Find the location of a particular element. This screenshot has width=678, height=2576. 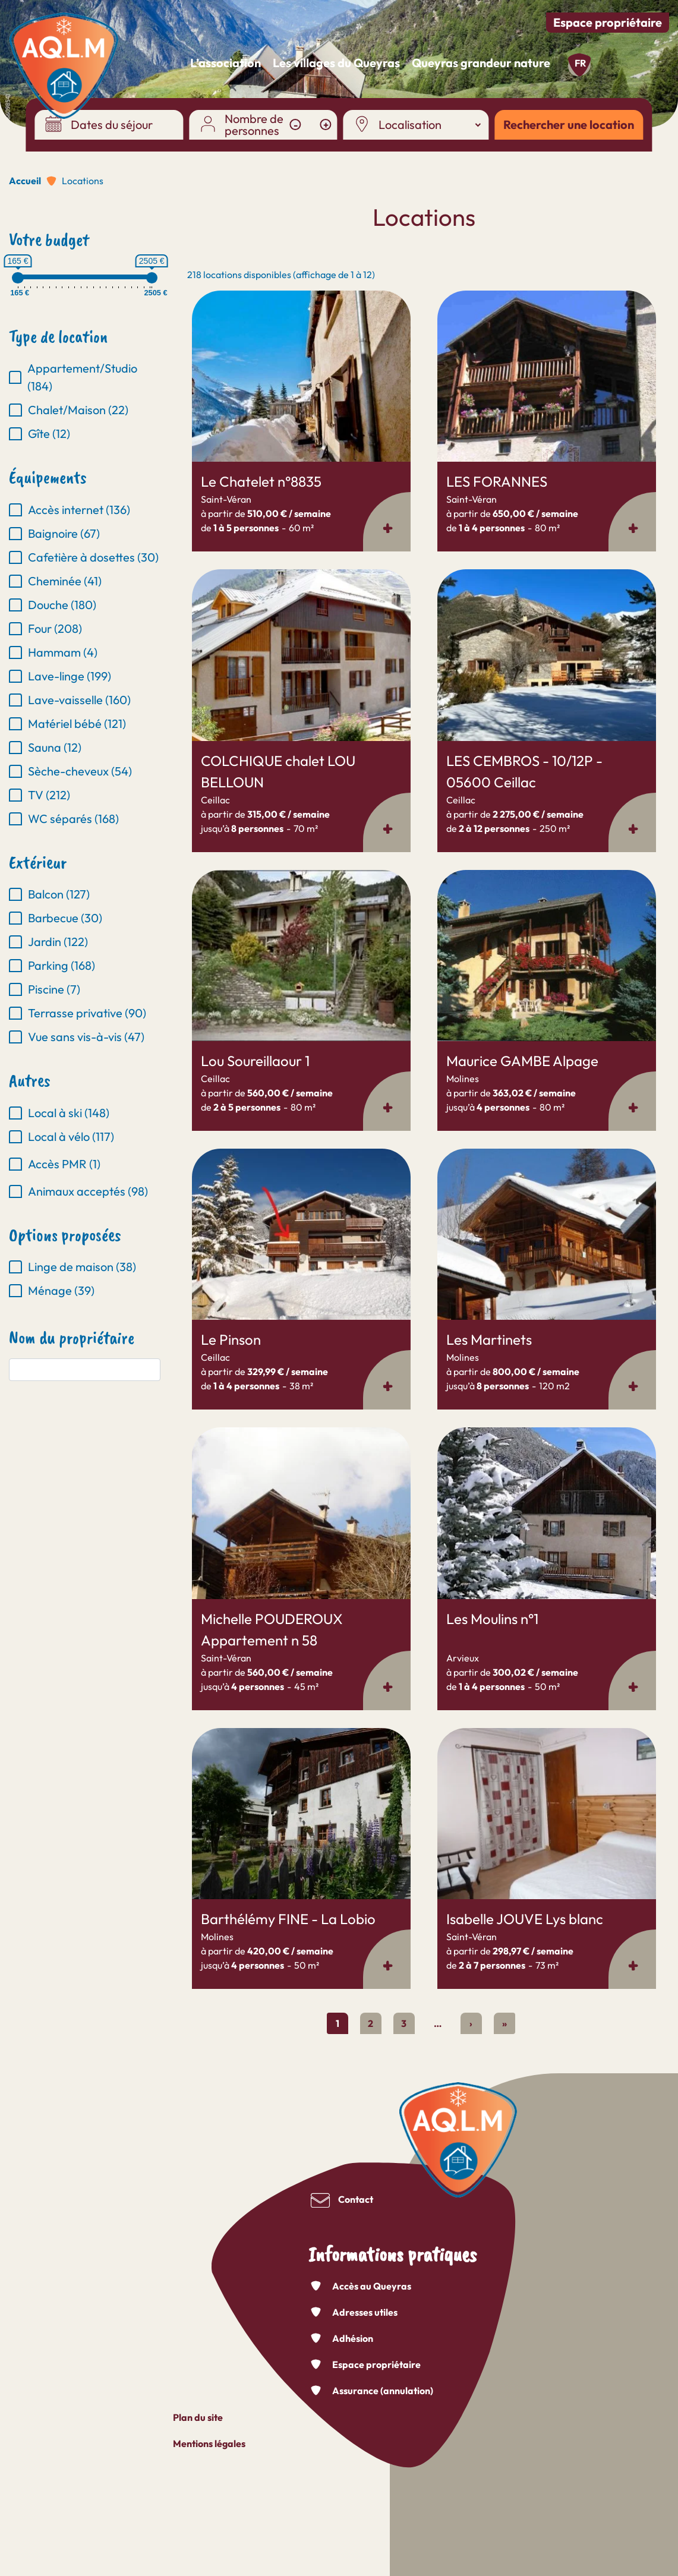

Adhésion is located at coordinates (352, 2338).